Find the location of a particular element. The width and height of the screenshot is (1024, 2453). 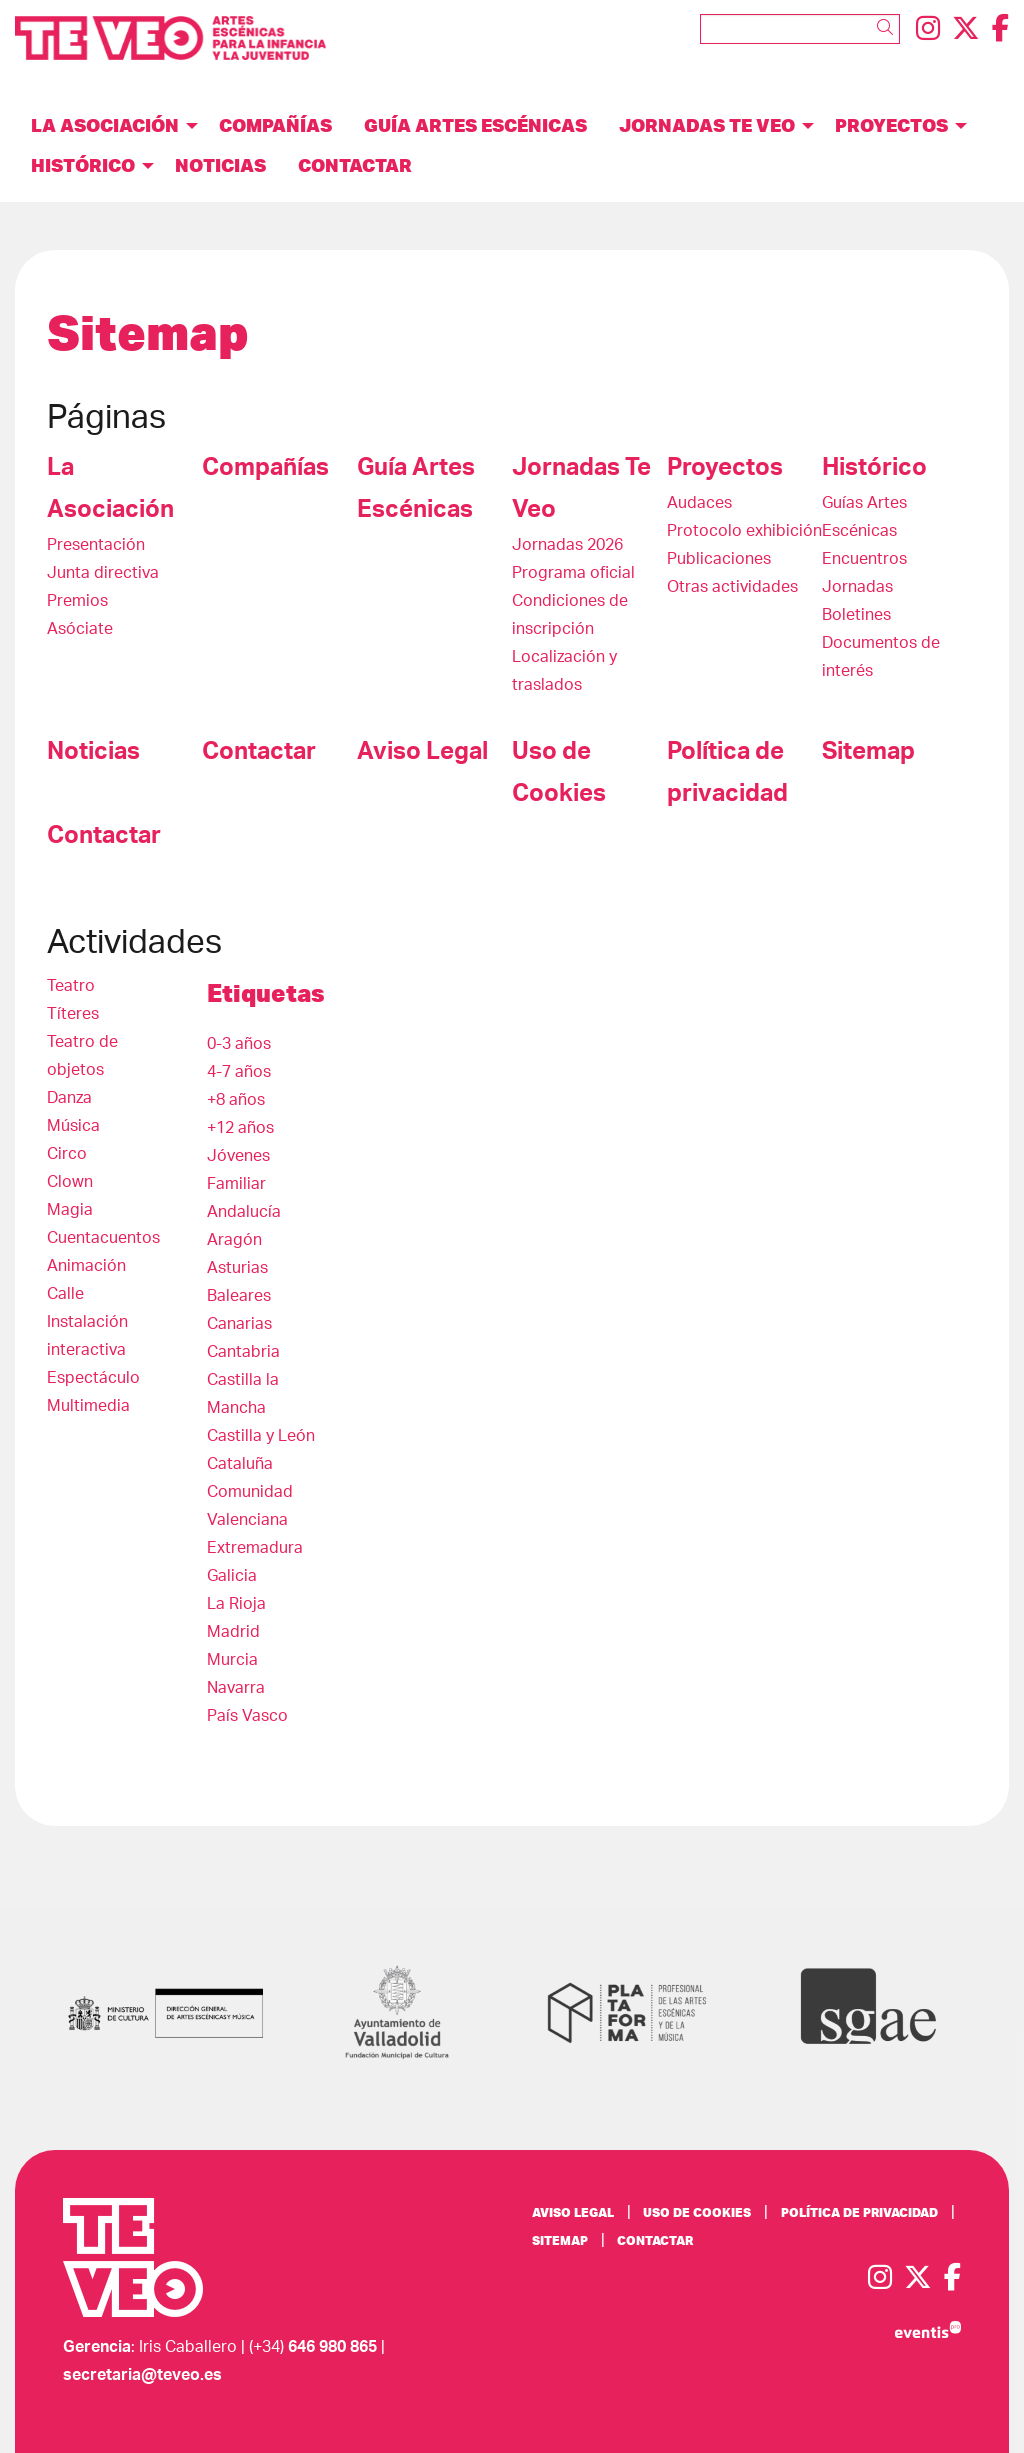

[Texto a buscar] is located at coordinates (800, 29).